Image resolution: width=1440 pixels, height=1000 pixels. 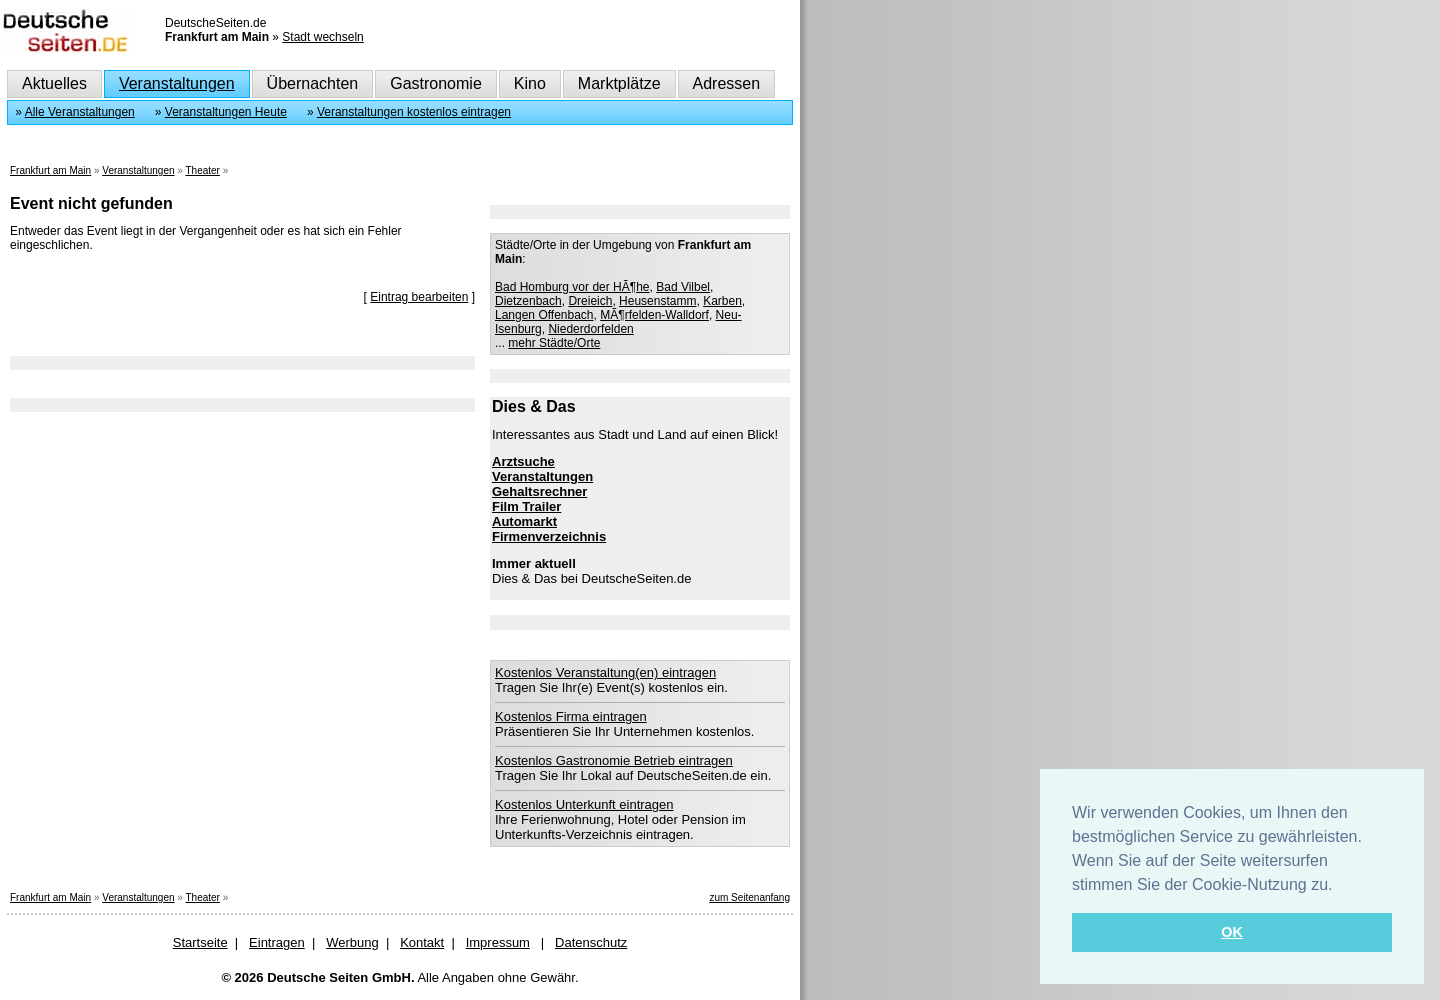 I want to click on Gehaltsrechner, so click(x=539, y=491).